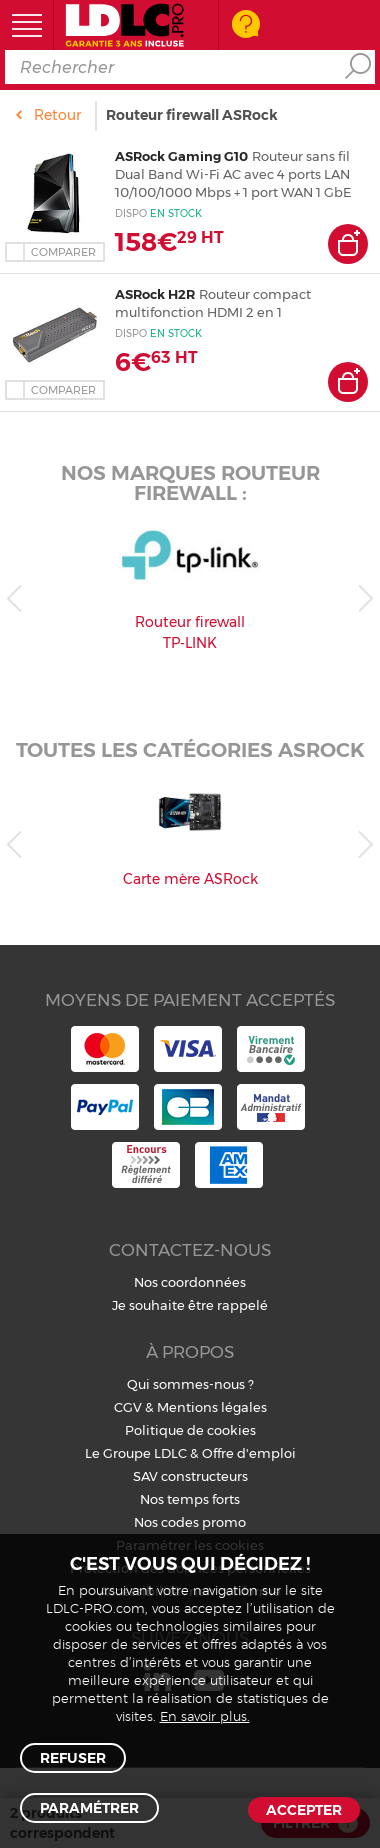 This screenshot has height=1848, width=380. Describe the element at coordinates (128, 1407) in the screenshot. I see `CGV` at that location.